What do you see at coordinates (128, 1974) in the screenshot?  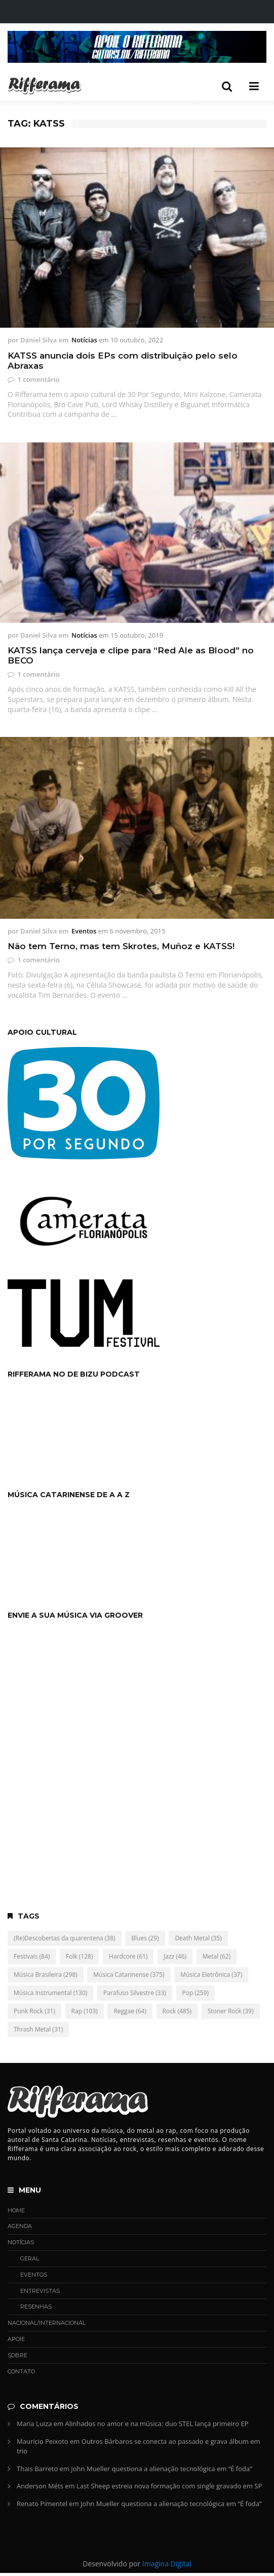 I see `Música Catarinense [Música Catarinense (375 itens)]` at bounding box center [128, 1974].